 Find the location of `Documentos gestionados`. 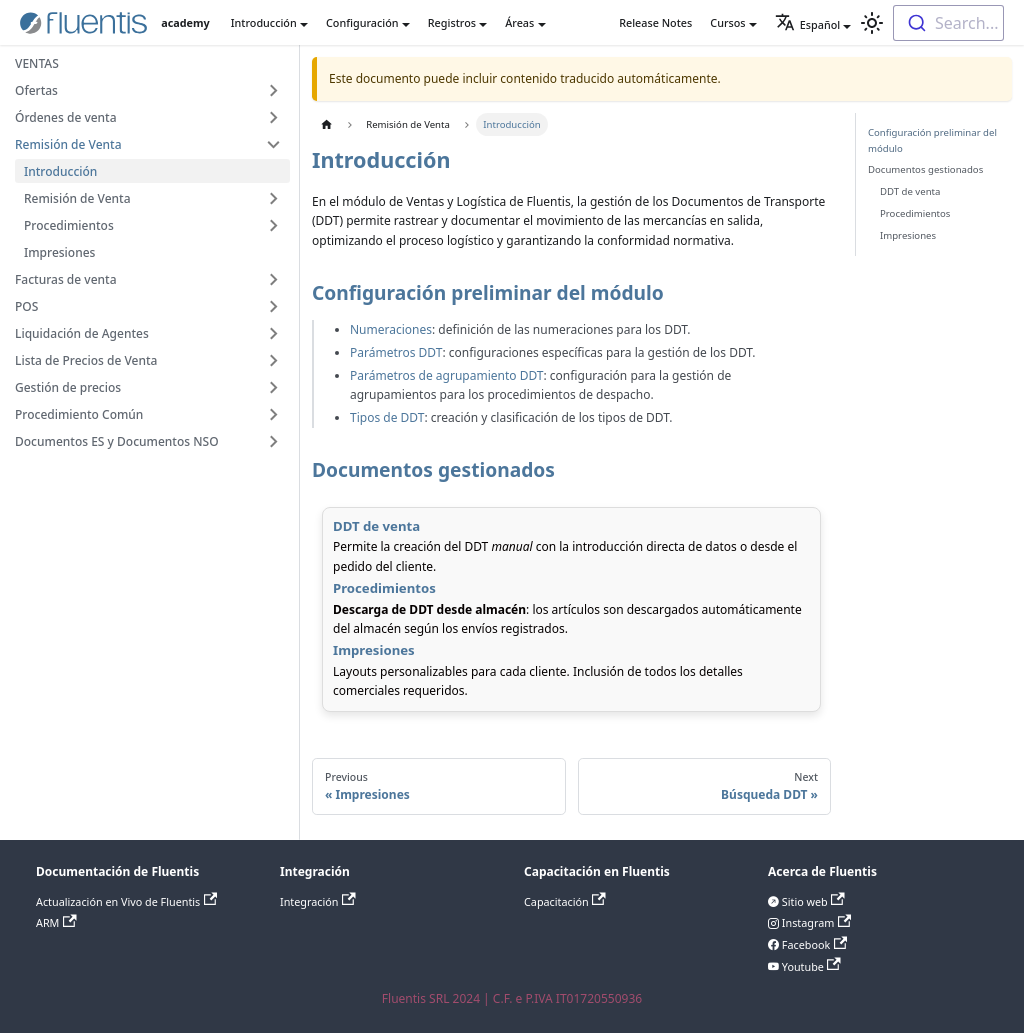

Documentos gestionados is located at coordinates (925, 169).